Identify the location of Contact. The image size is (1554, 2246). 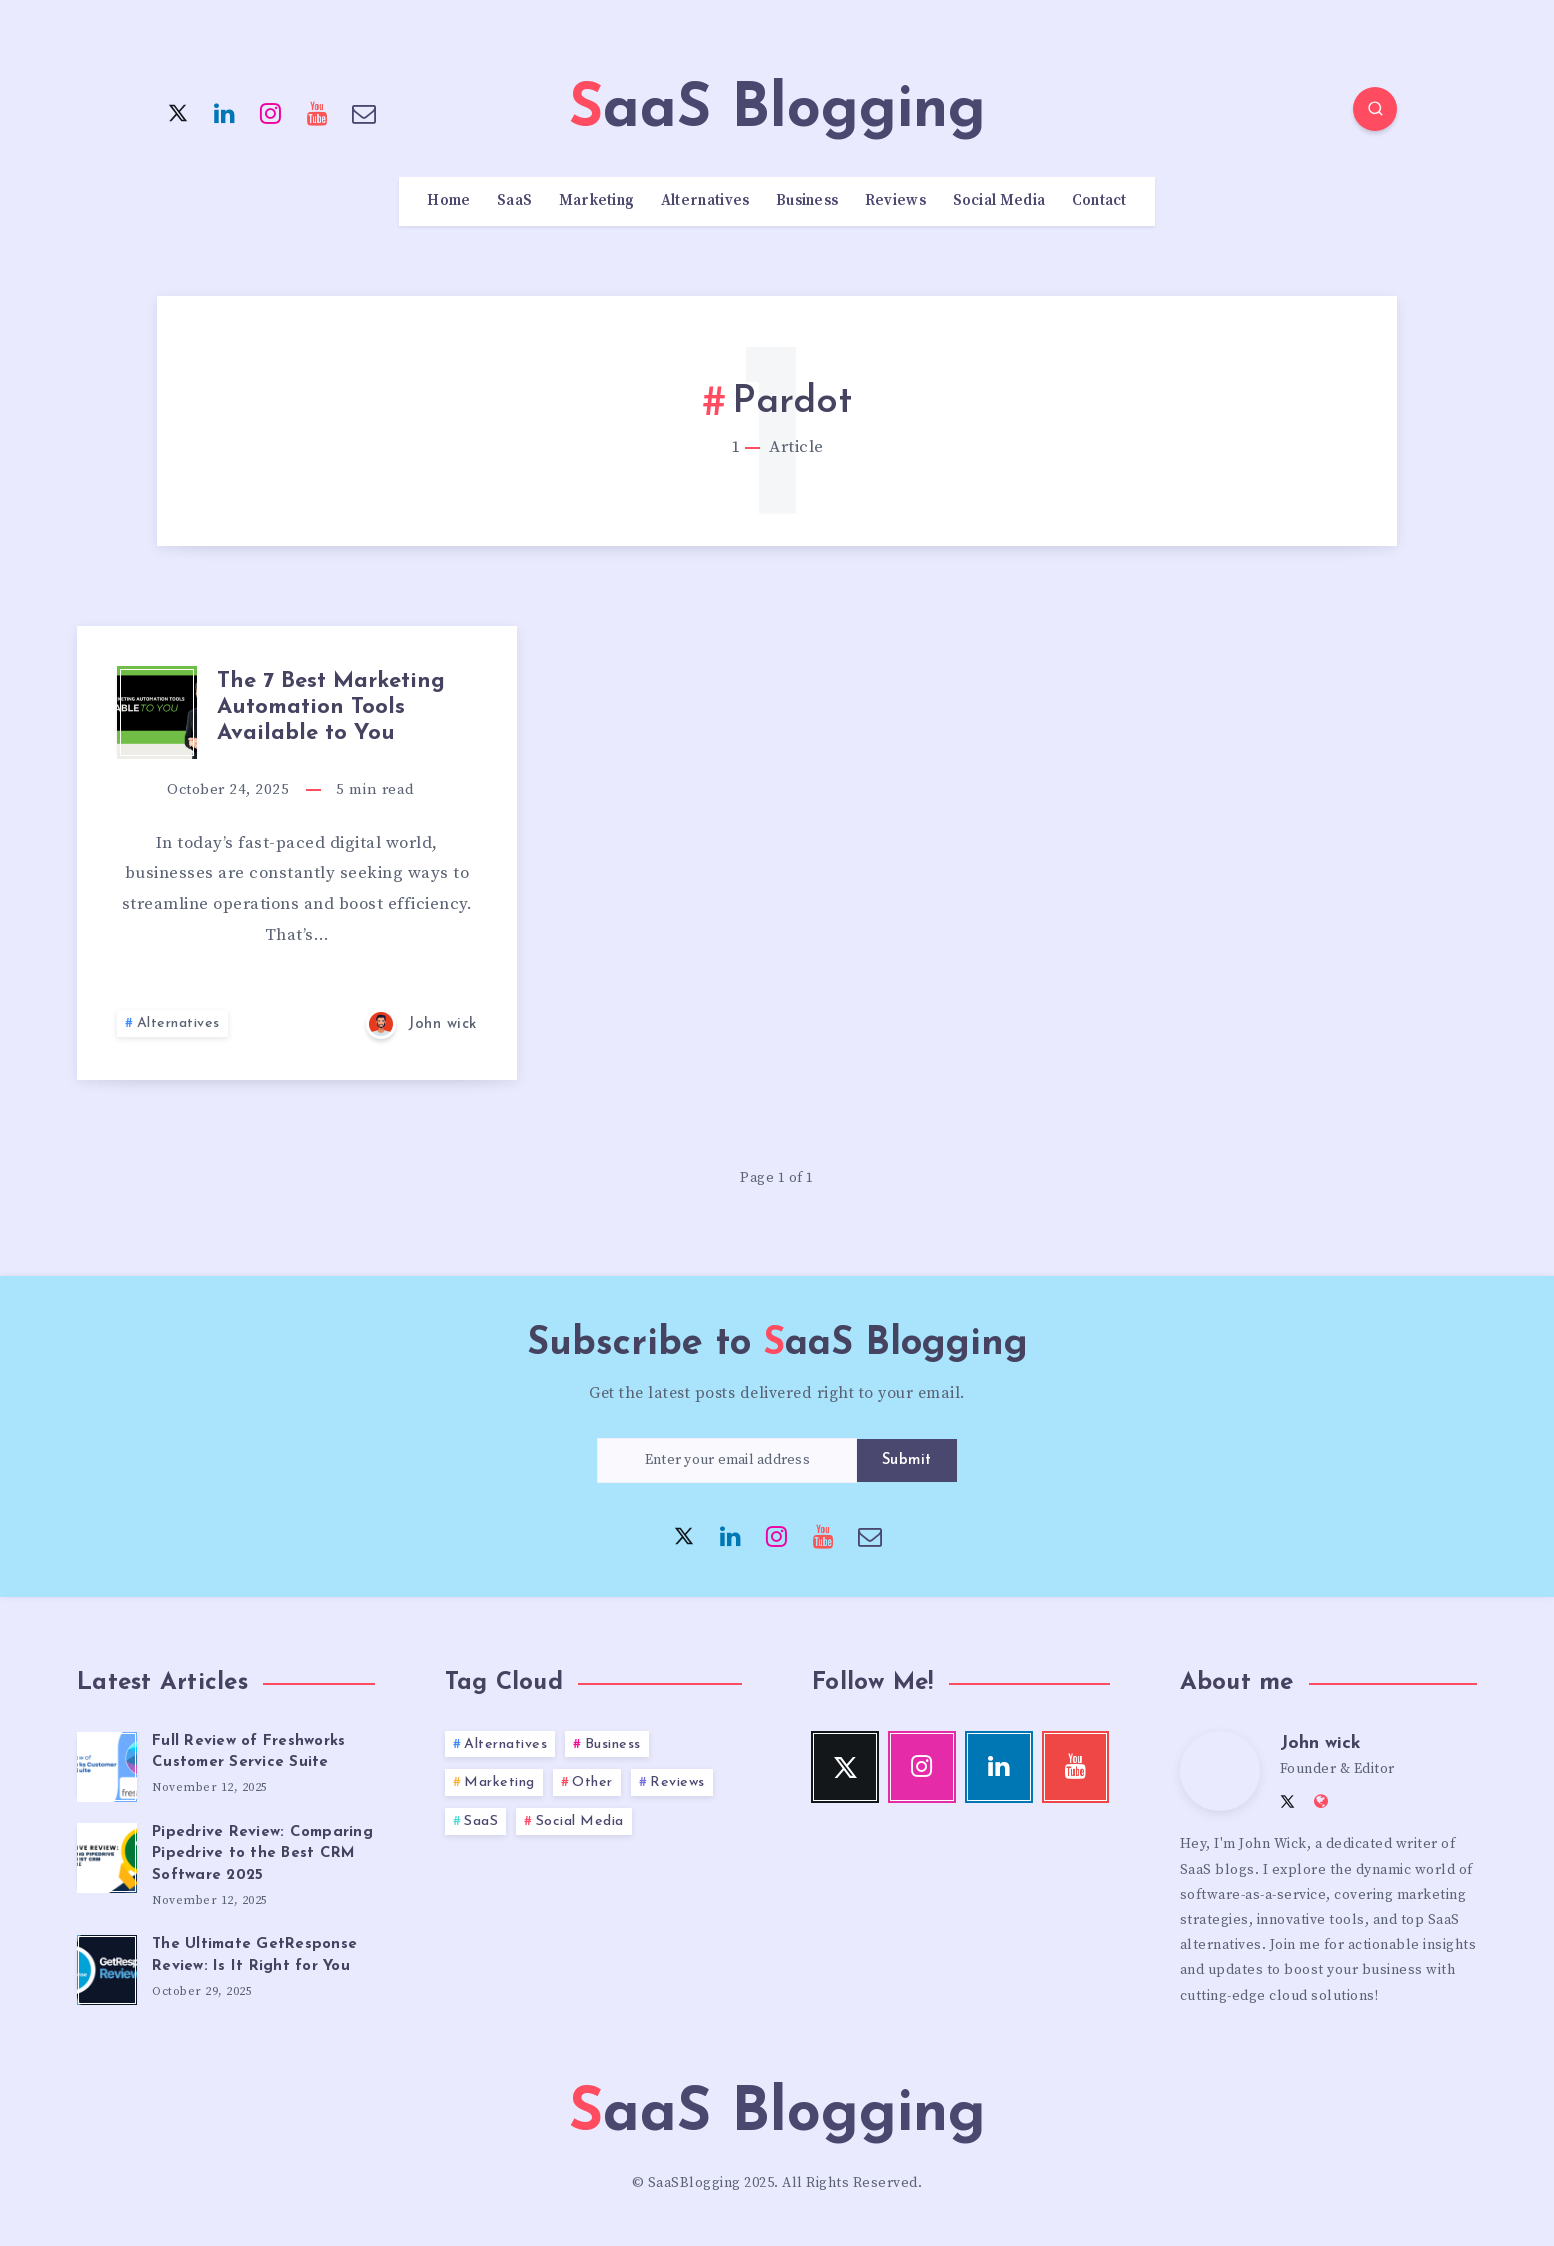
(1099, 201).